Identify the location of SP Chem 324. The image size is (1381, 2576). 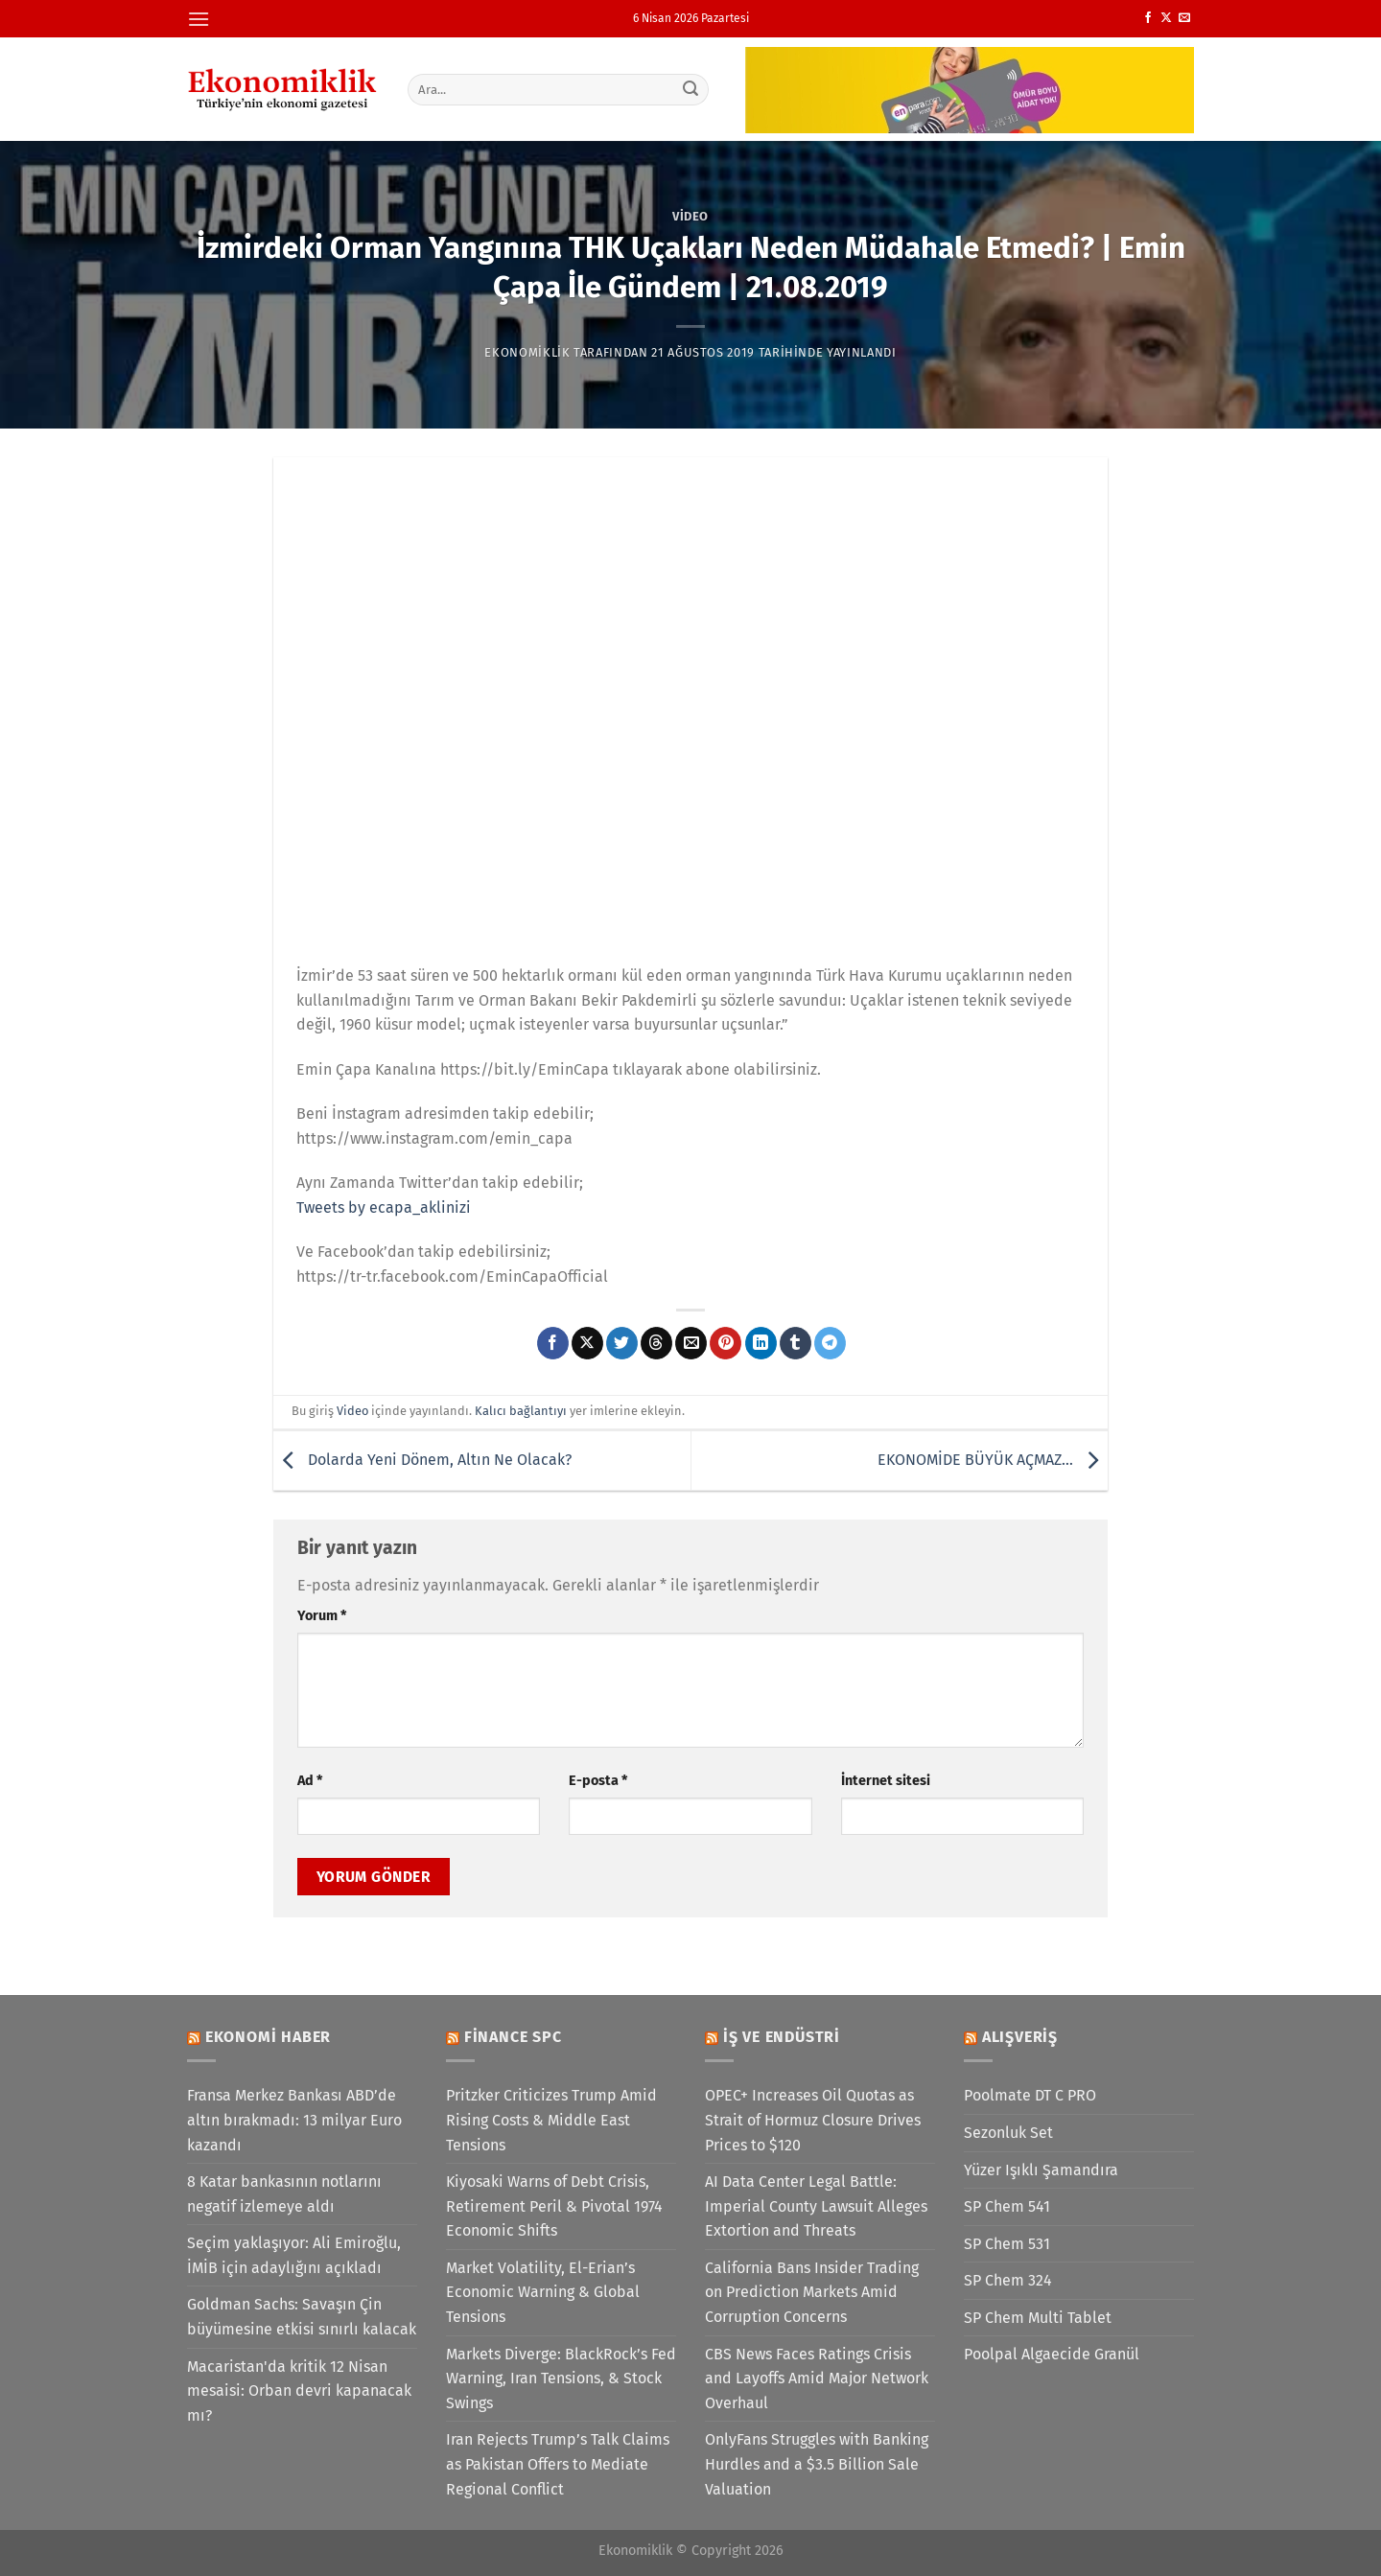
(1008, 2280).